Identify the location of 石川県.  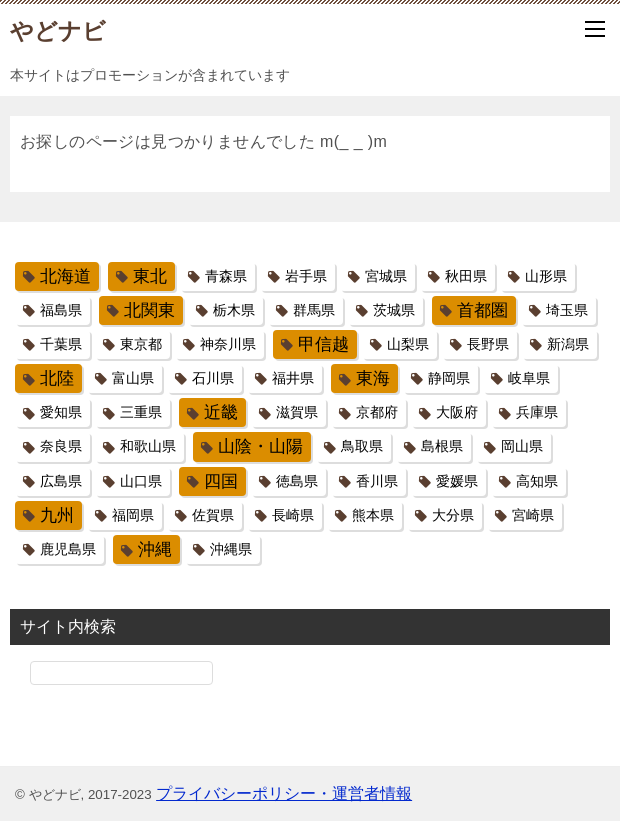
(213, 378).